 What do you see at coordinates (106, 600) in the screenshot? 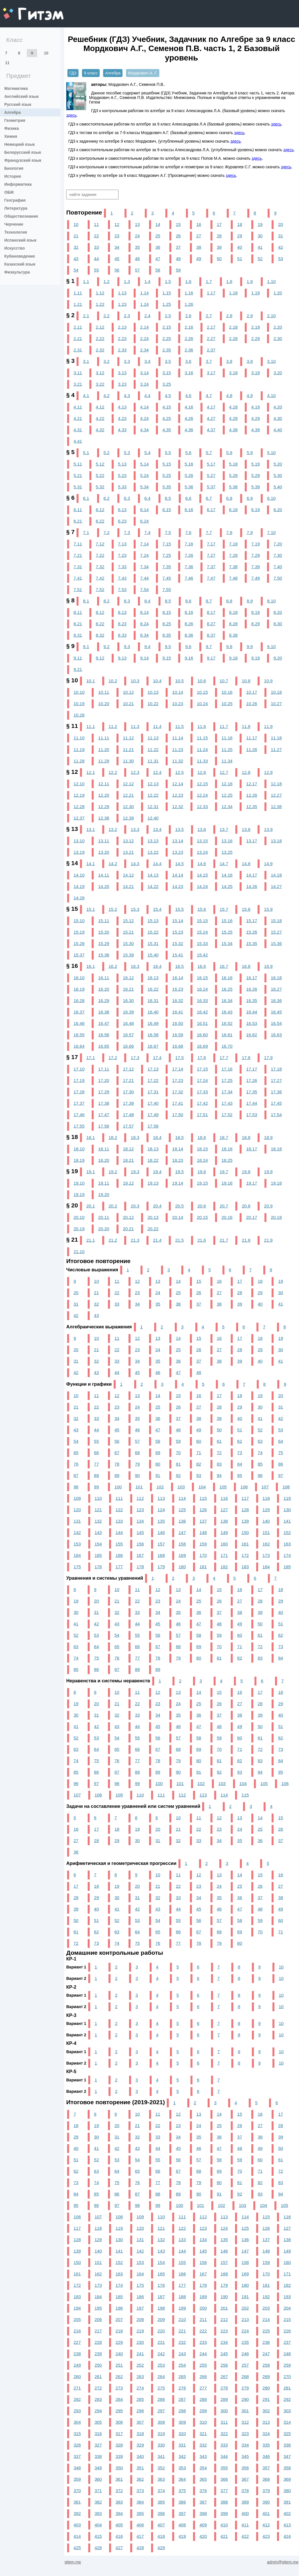
I see `8.2` at bounding box center [106, 600].